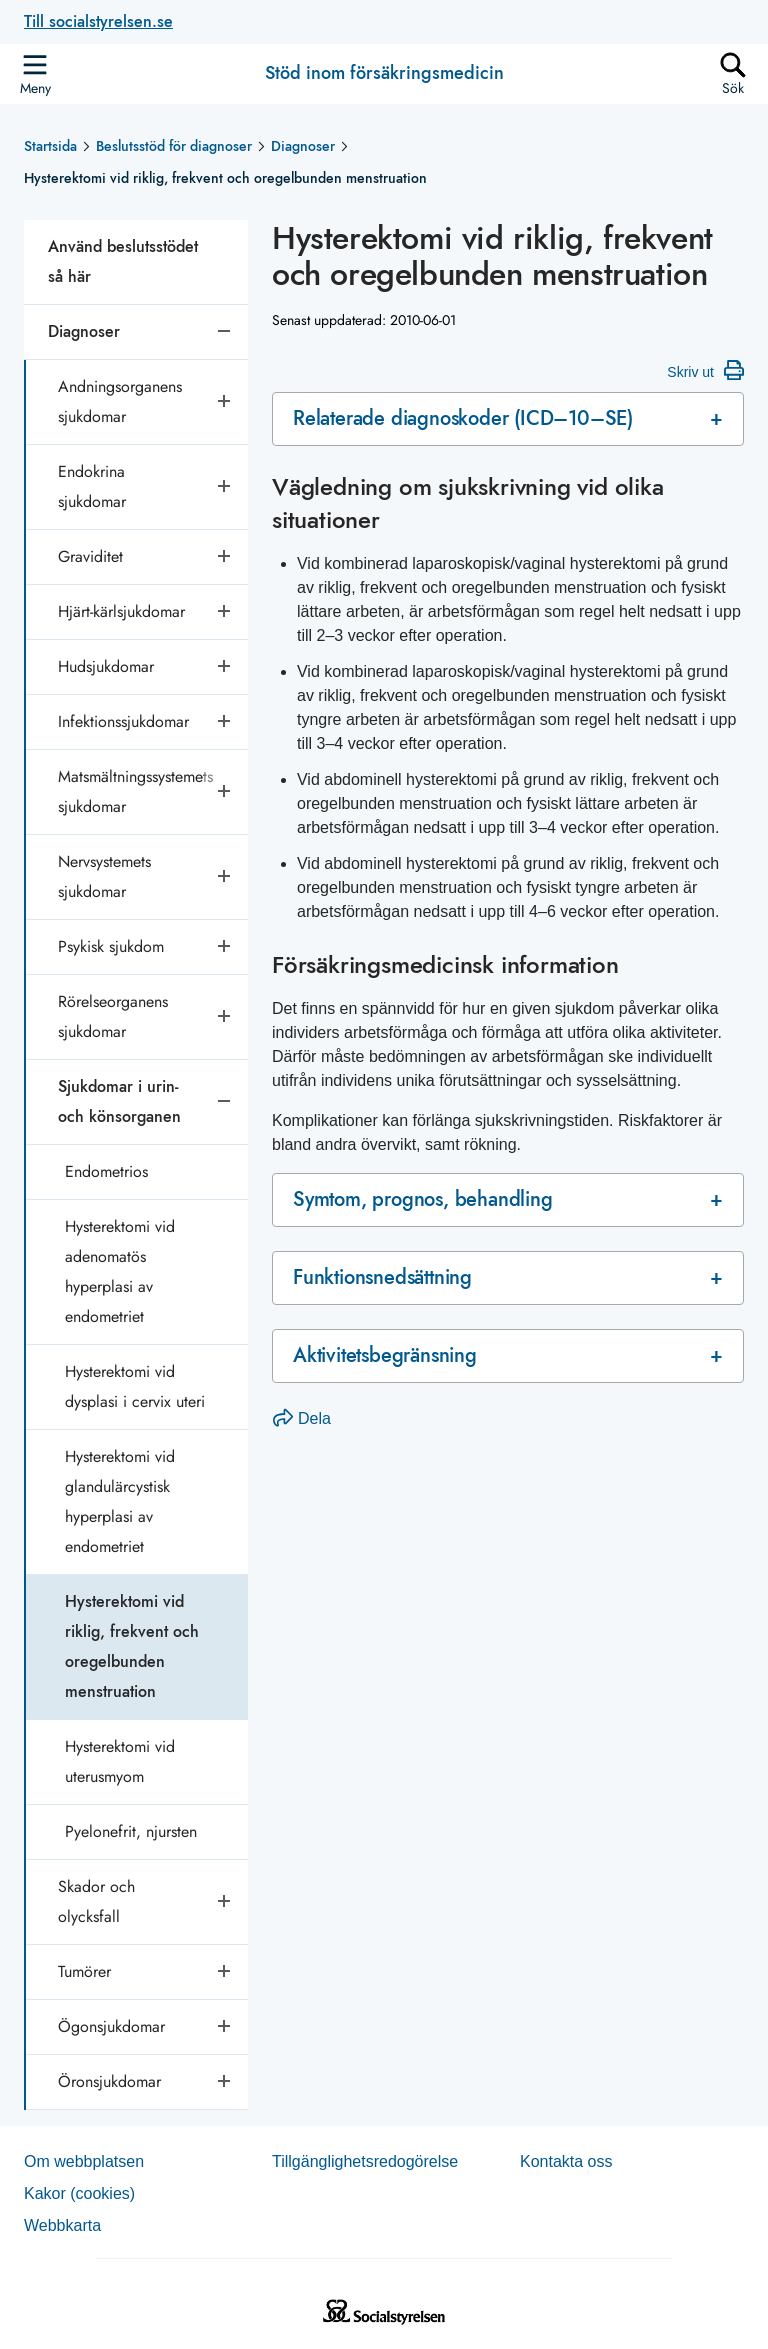 Image resolution: width=768 pixels, height=2349 pixels. I want to click on Skriv ut, so click(705, 370).